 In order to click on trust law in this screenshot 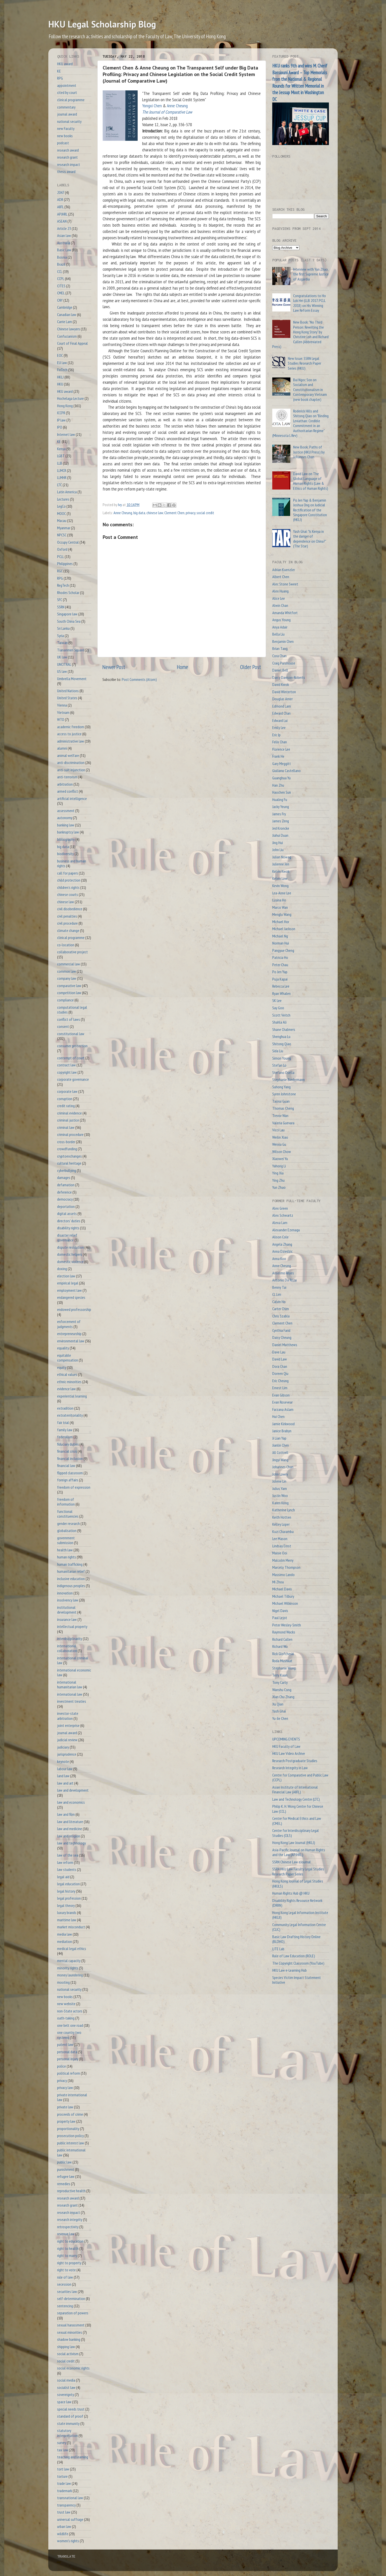, I will do `click(63, 2512)`.